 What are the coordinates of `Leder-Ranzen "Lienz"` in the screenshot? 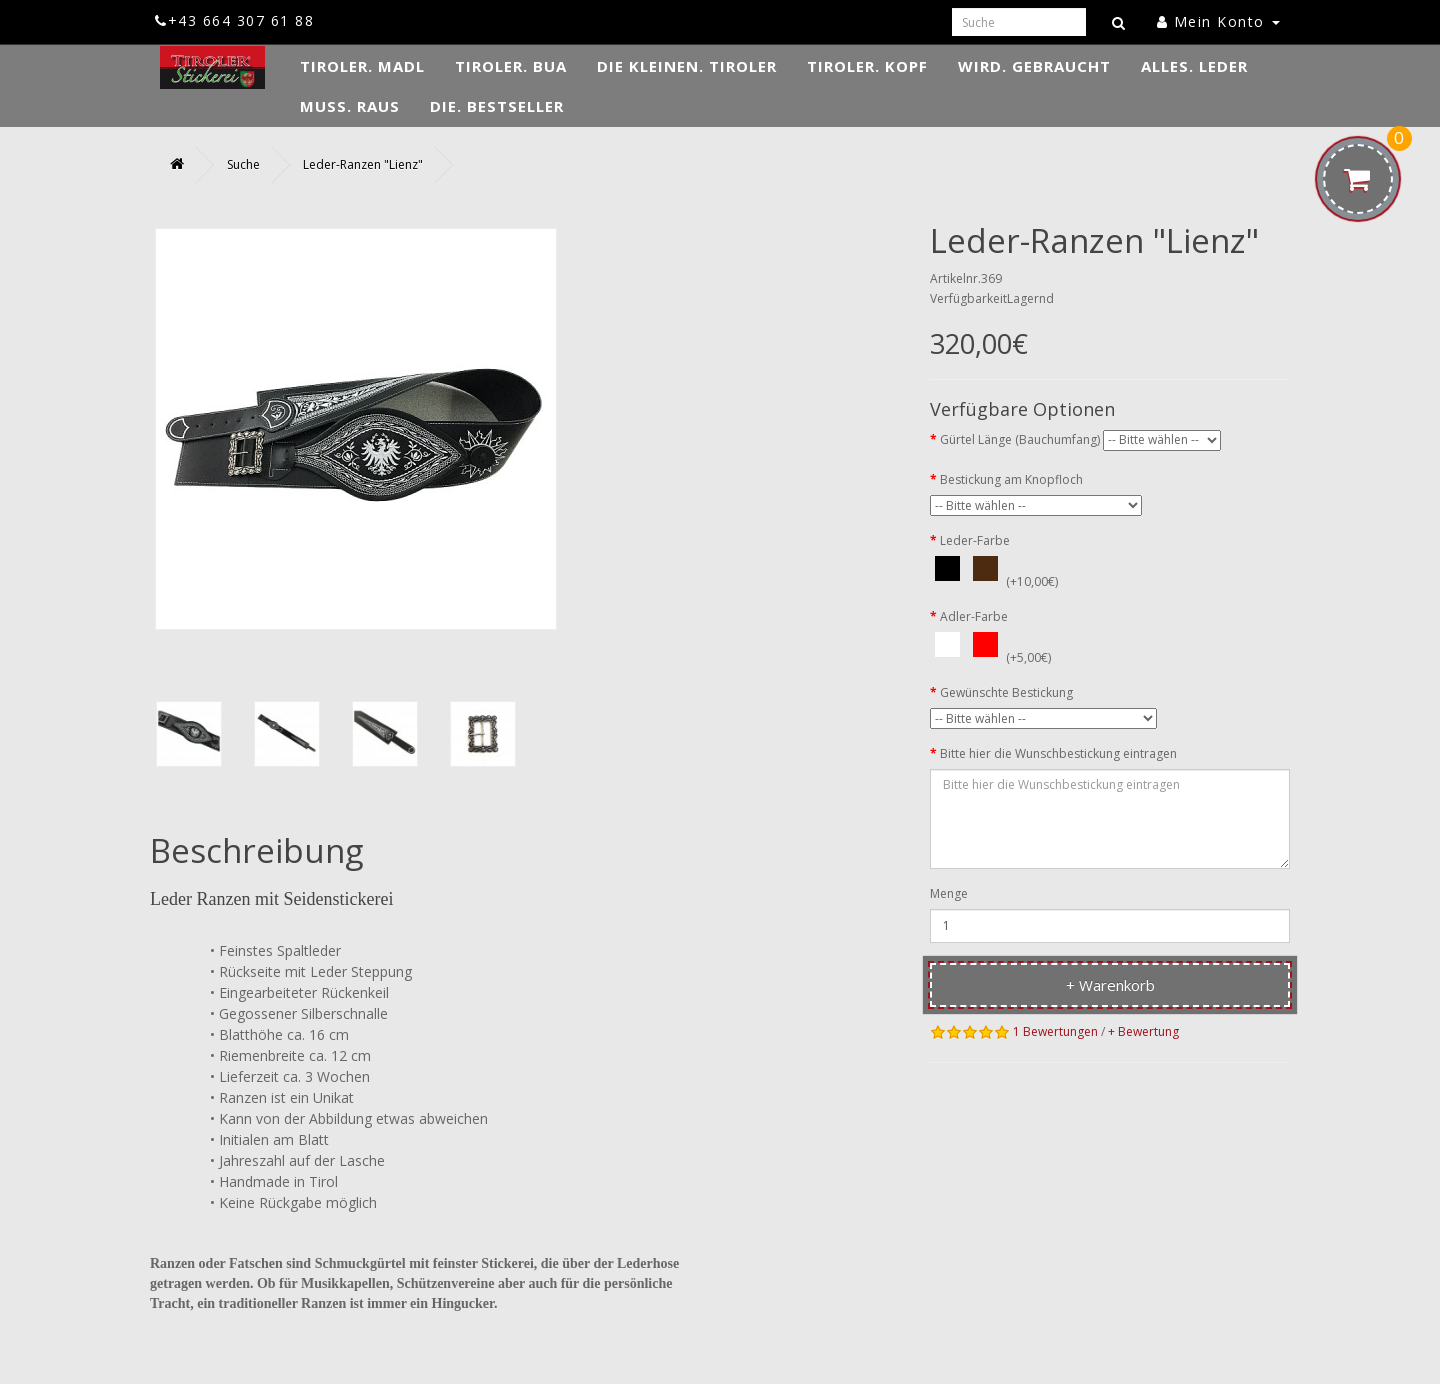 It's located at (363, 164).